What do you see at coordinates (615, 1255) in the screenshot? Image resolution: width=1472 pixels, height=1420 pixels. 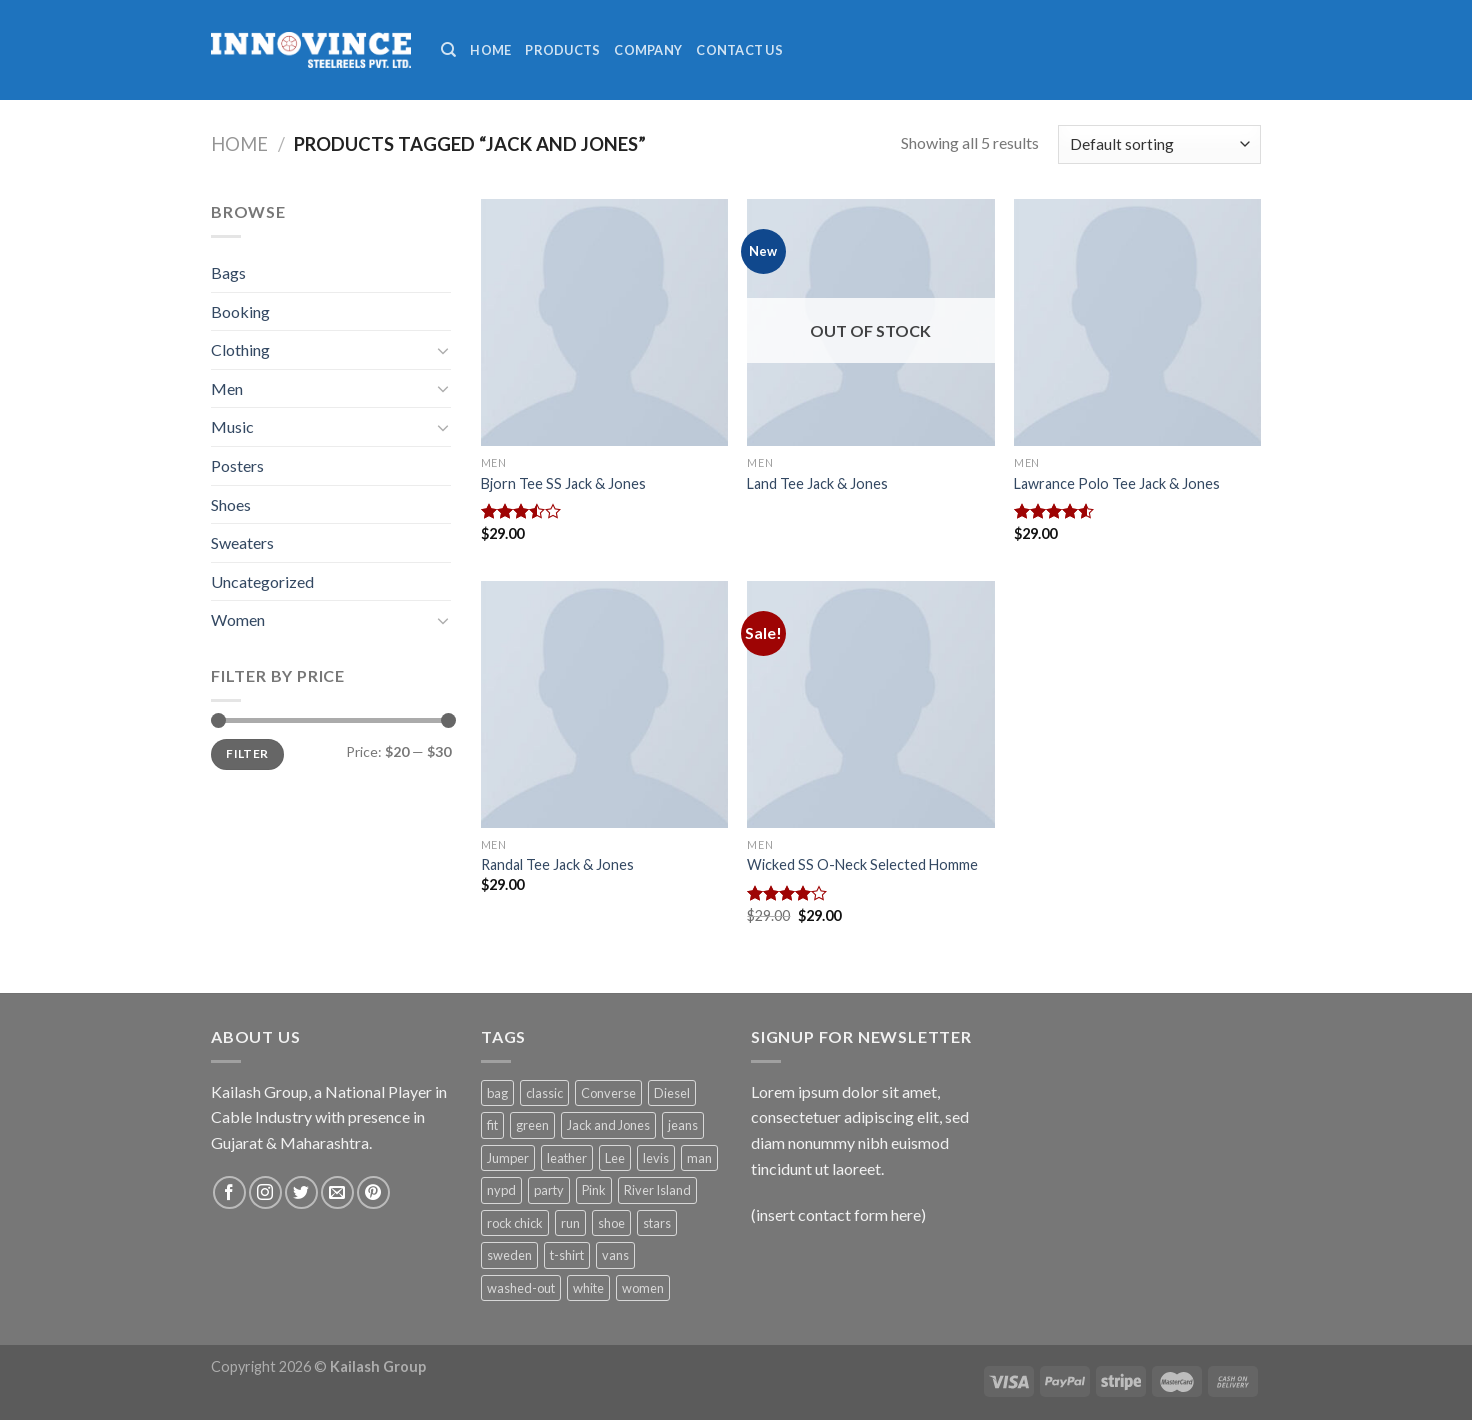 I see `vans [vans (1 product)]` at bounding box center [615, 1255].